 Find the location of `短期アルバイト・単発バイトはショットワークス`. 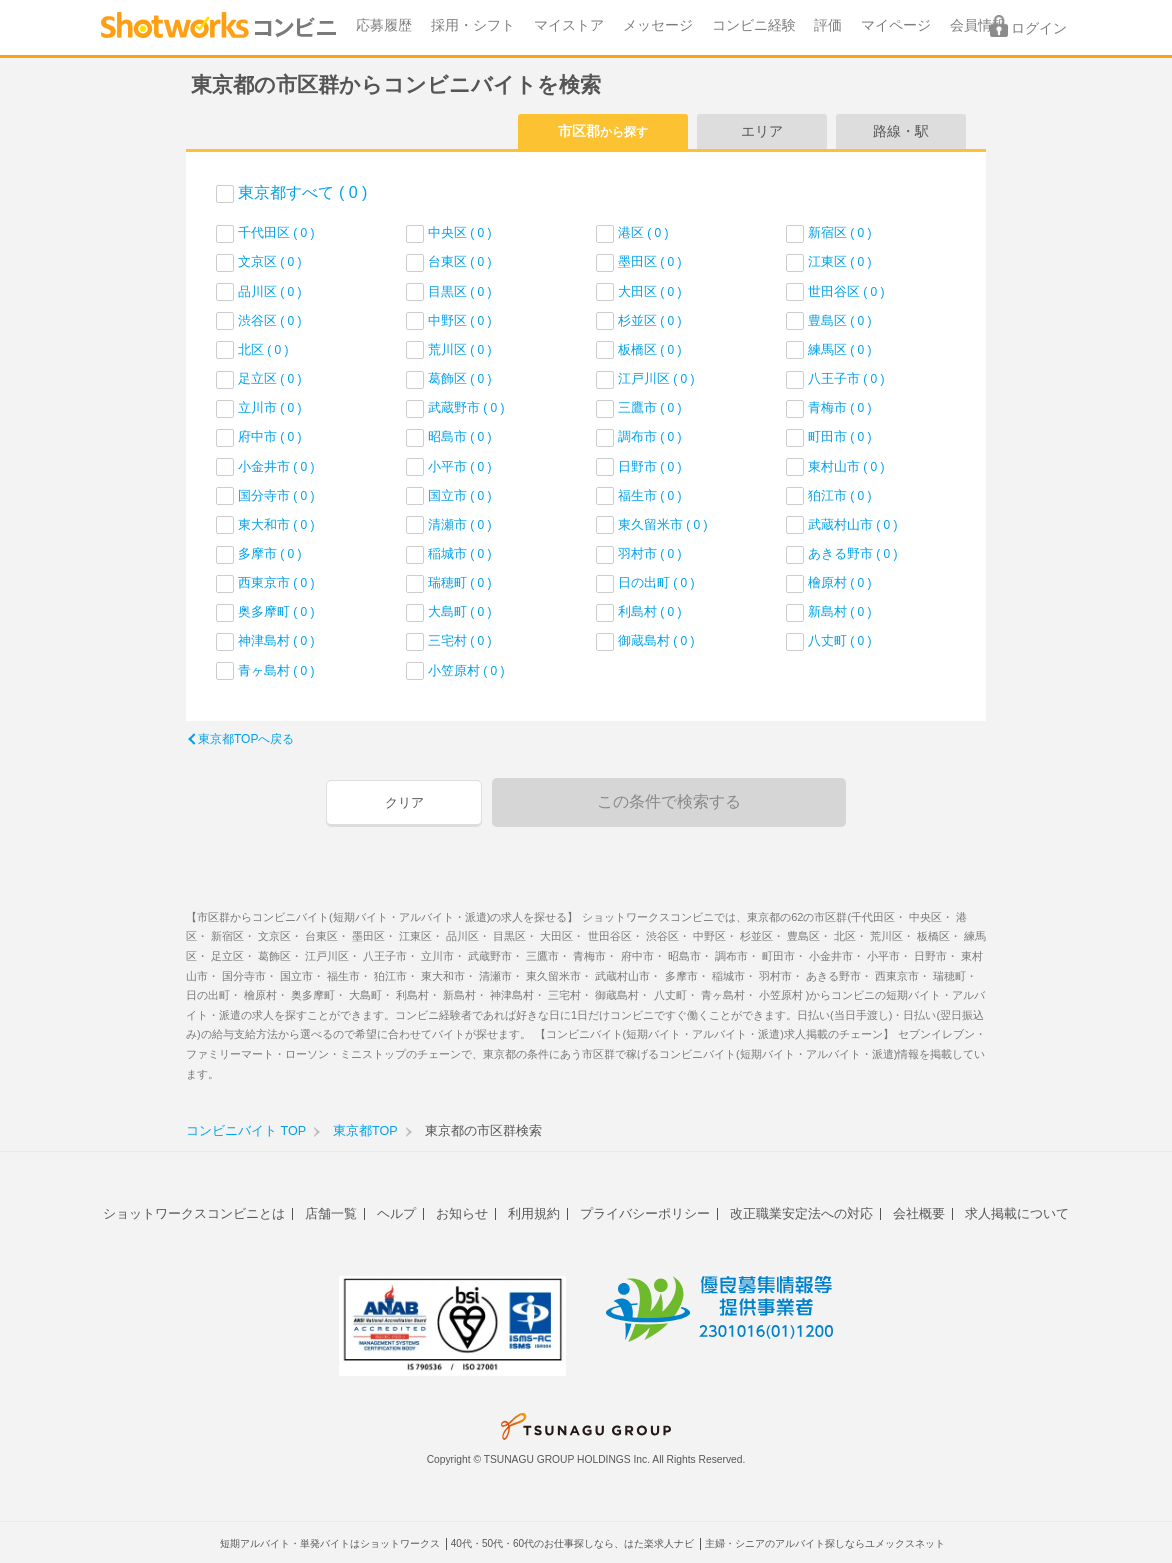

短期アルバイト・単発バイトはショットワークス is located at coordinates (330, 1543).